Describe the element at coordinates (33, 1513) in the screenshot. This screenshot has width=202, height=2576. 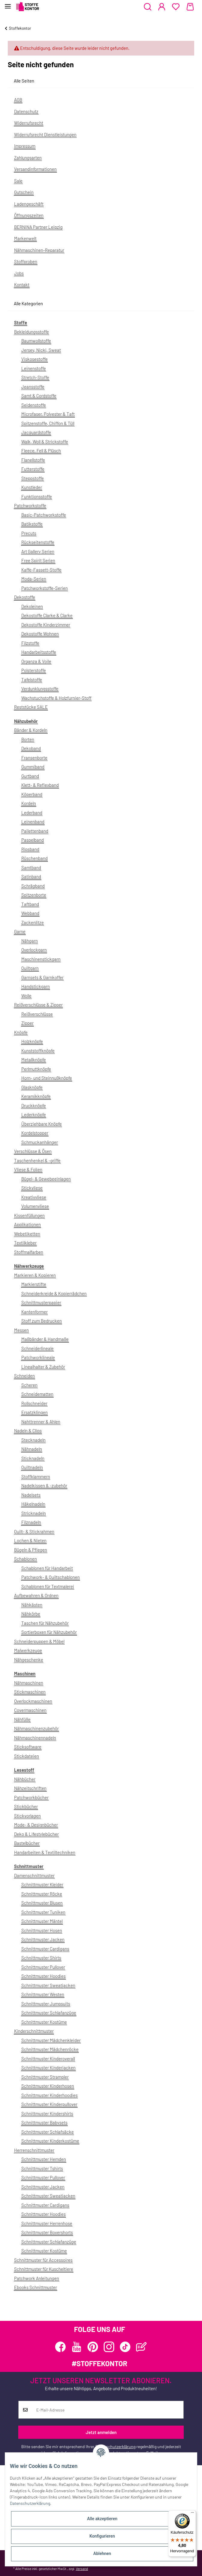
I see `Stricknadeln` at that location.